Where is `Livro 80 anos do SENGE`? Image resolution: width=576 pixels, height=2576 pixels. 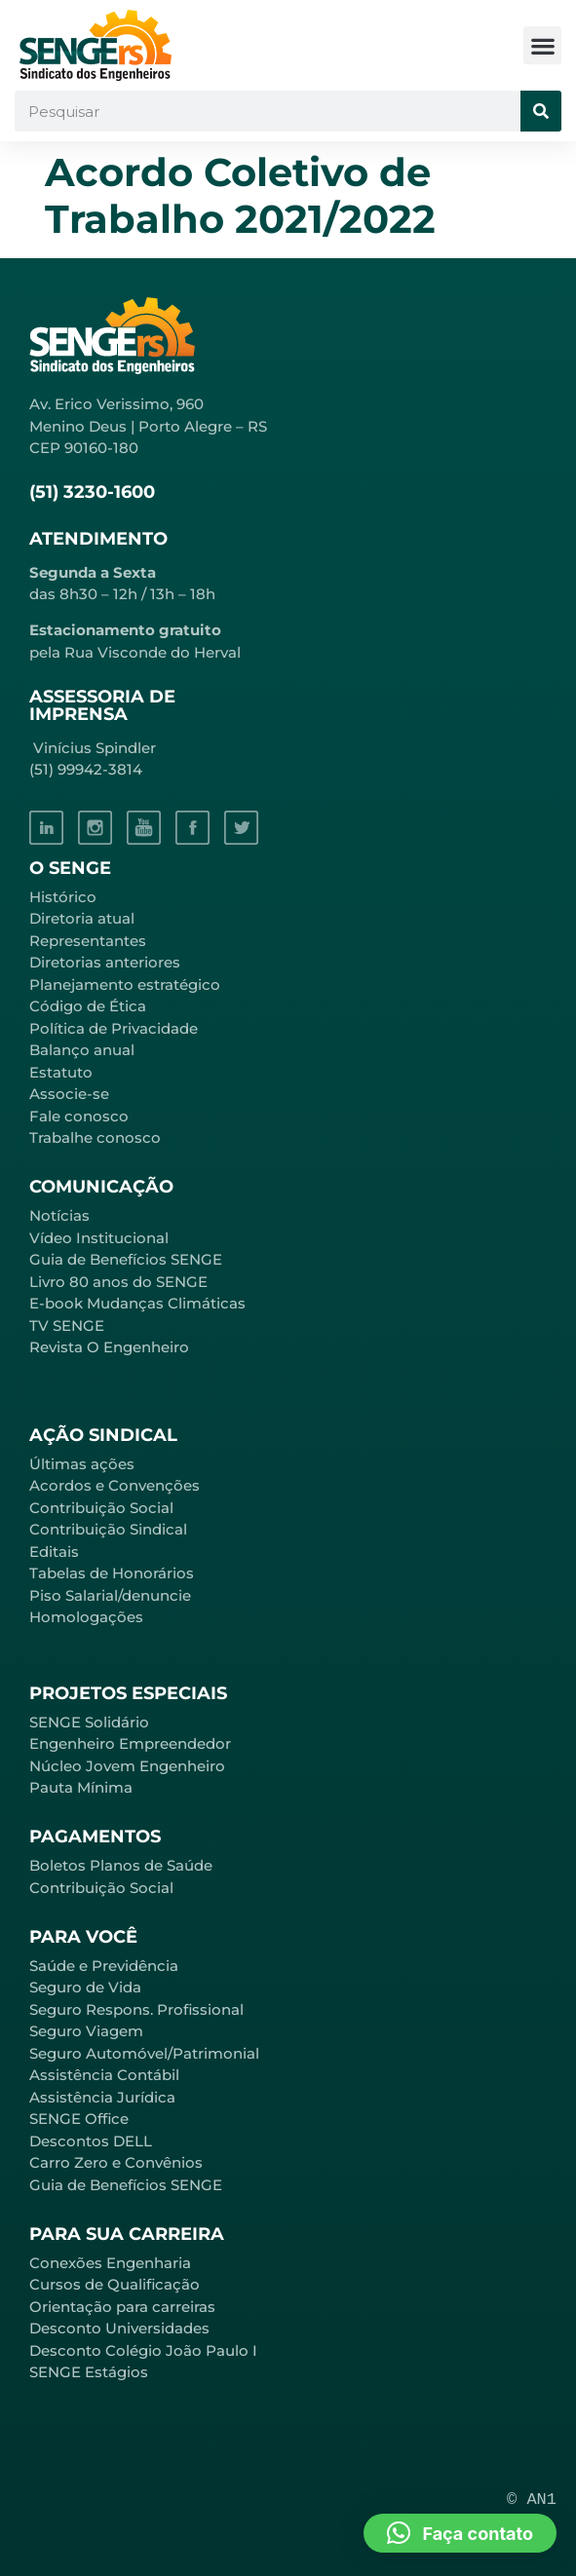
Livro 80 anos do SENGE is located at coordinates (118, 1281).